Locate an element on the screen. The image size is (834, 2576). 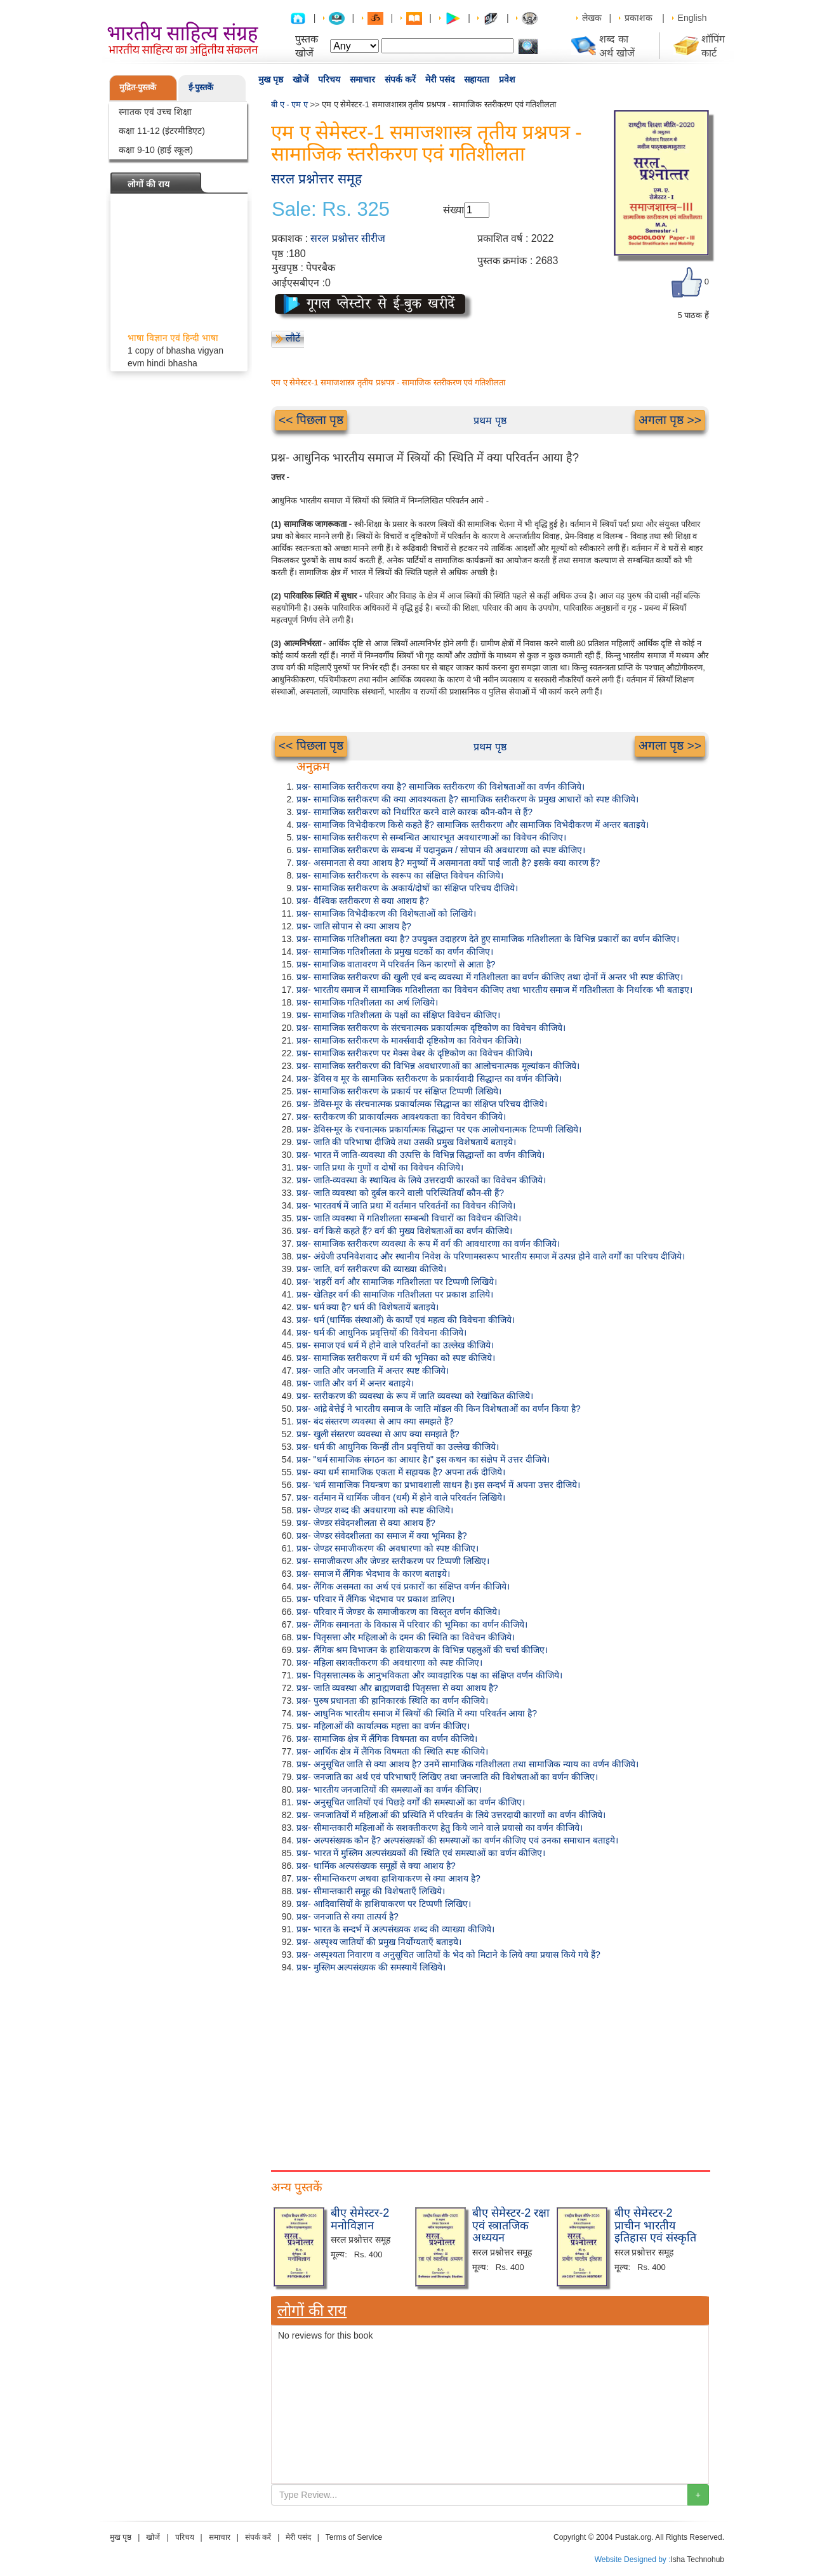
प्रश्न- सामाजिक क्षेत्र में लैंगिक विषमता का वर्णन कीजिये। is located at coordinates (386, 1739).